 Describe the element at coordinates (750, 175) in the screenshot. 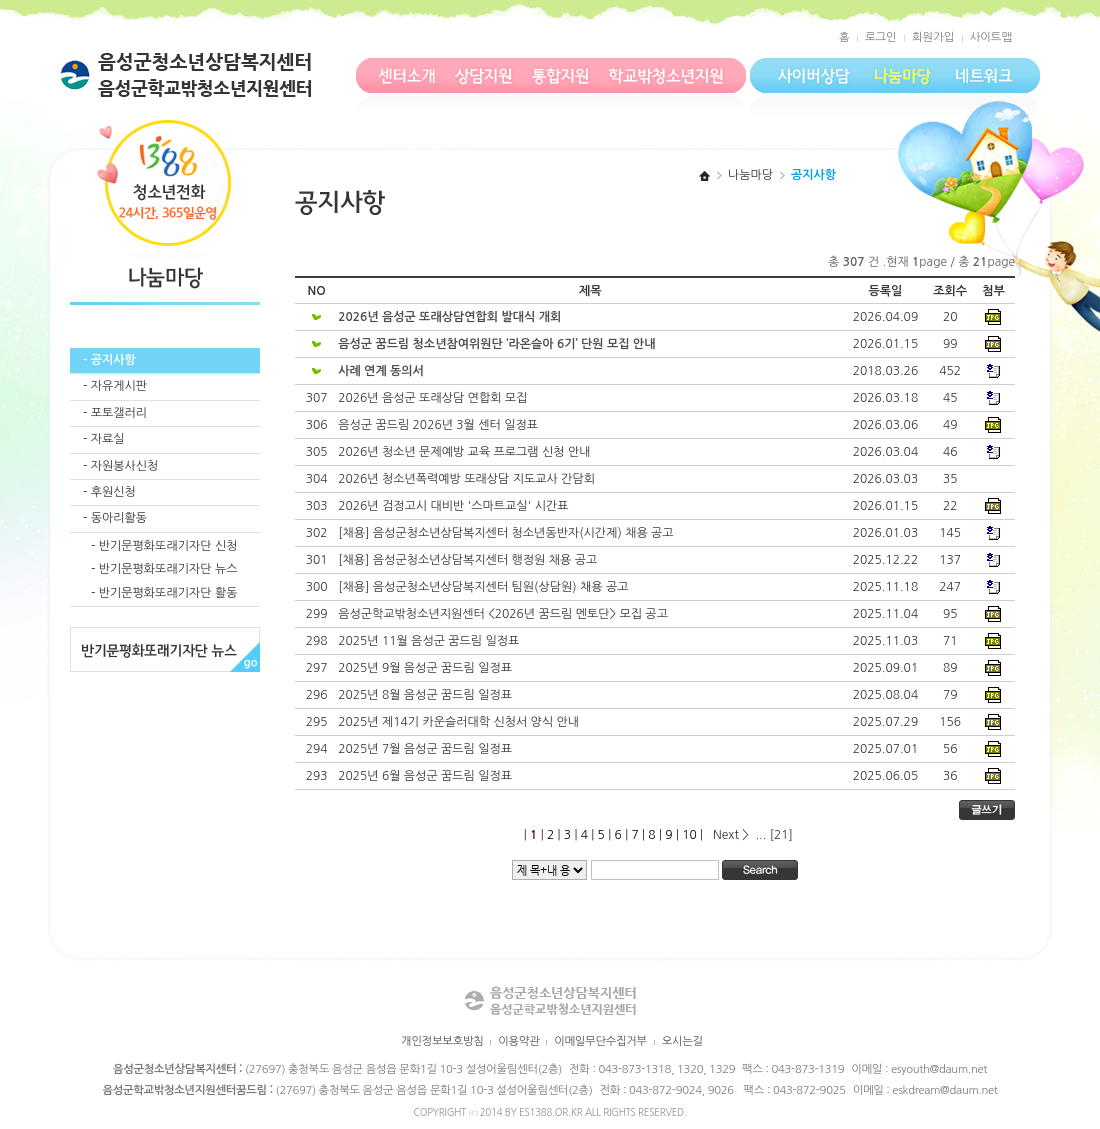

I see `나눔마당` at that location.